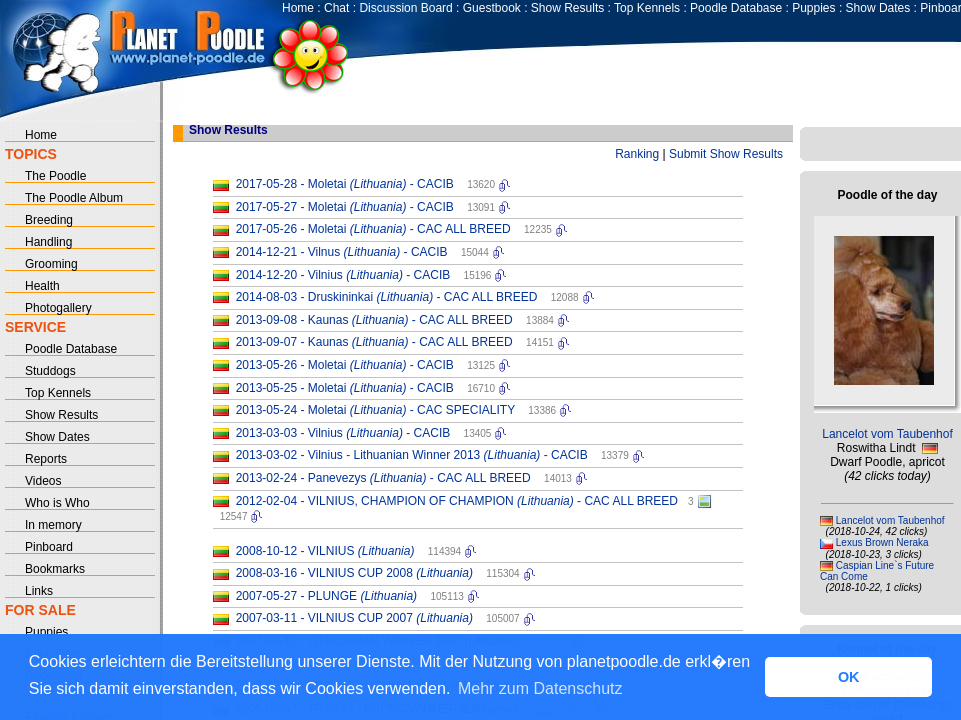 This screenshot has height=720, width=961. What do you see at coordinates (342, 252) in the screenshot?
I see `2014-12-21 - Vilnus - CACIB` at bounding box center [342, 252].